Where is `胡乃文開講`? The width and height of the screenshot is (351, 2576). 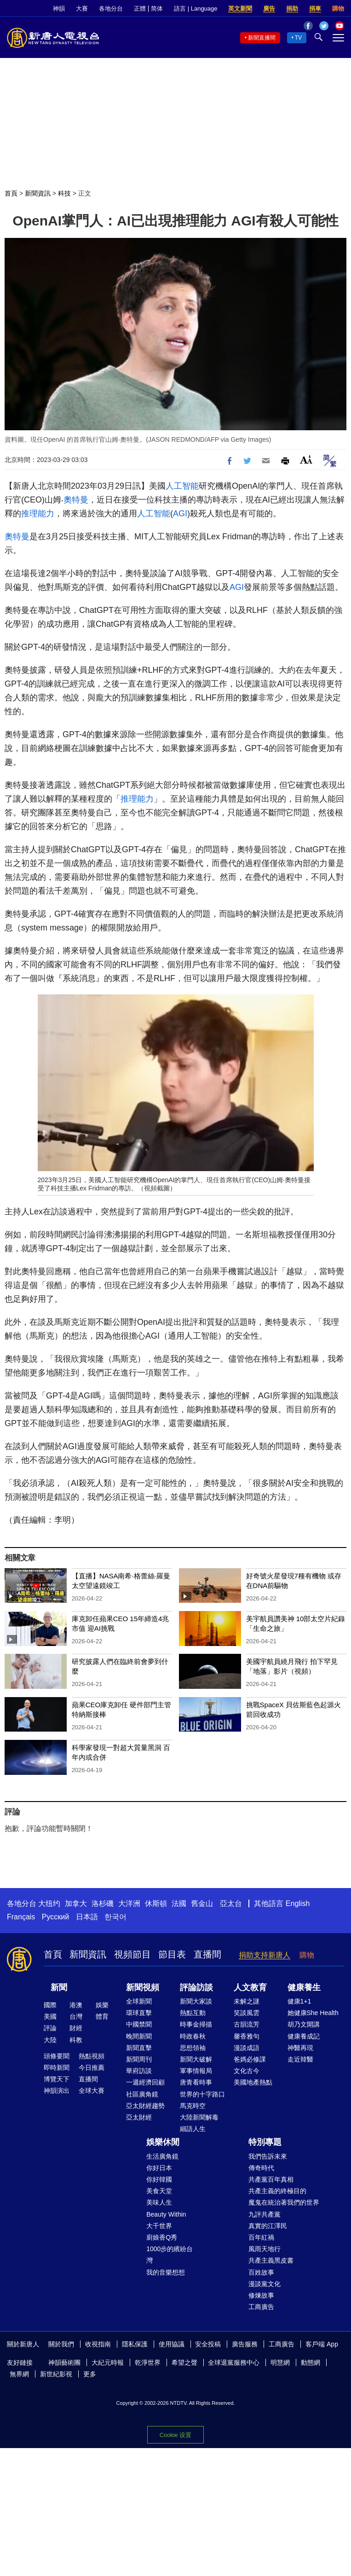 胡乃文開講 is located at coordinates (304, 2024).